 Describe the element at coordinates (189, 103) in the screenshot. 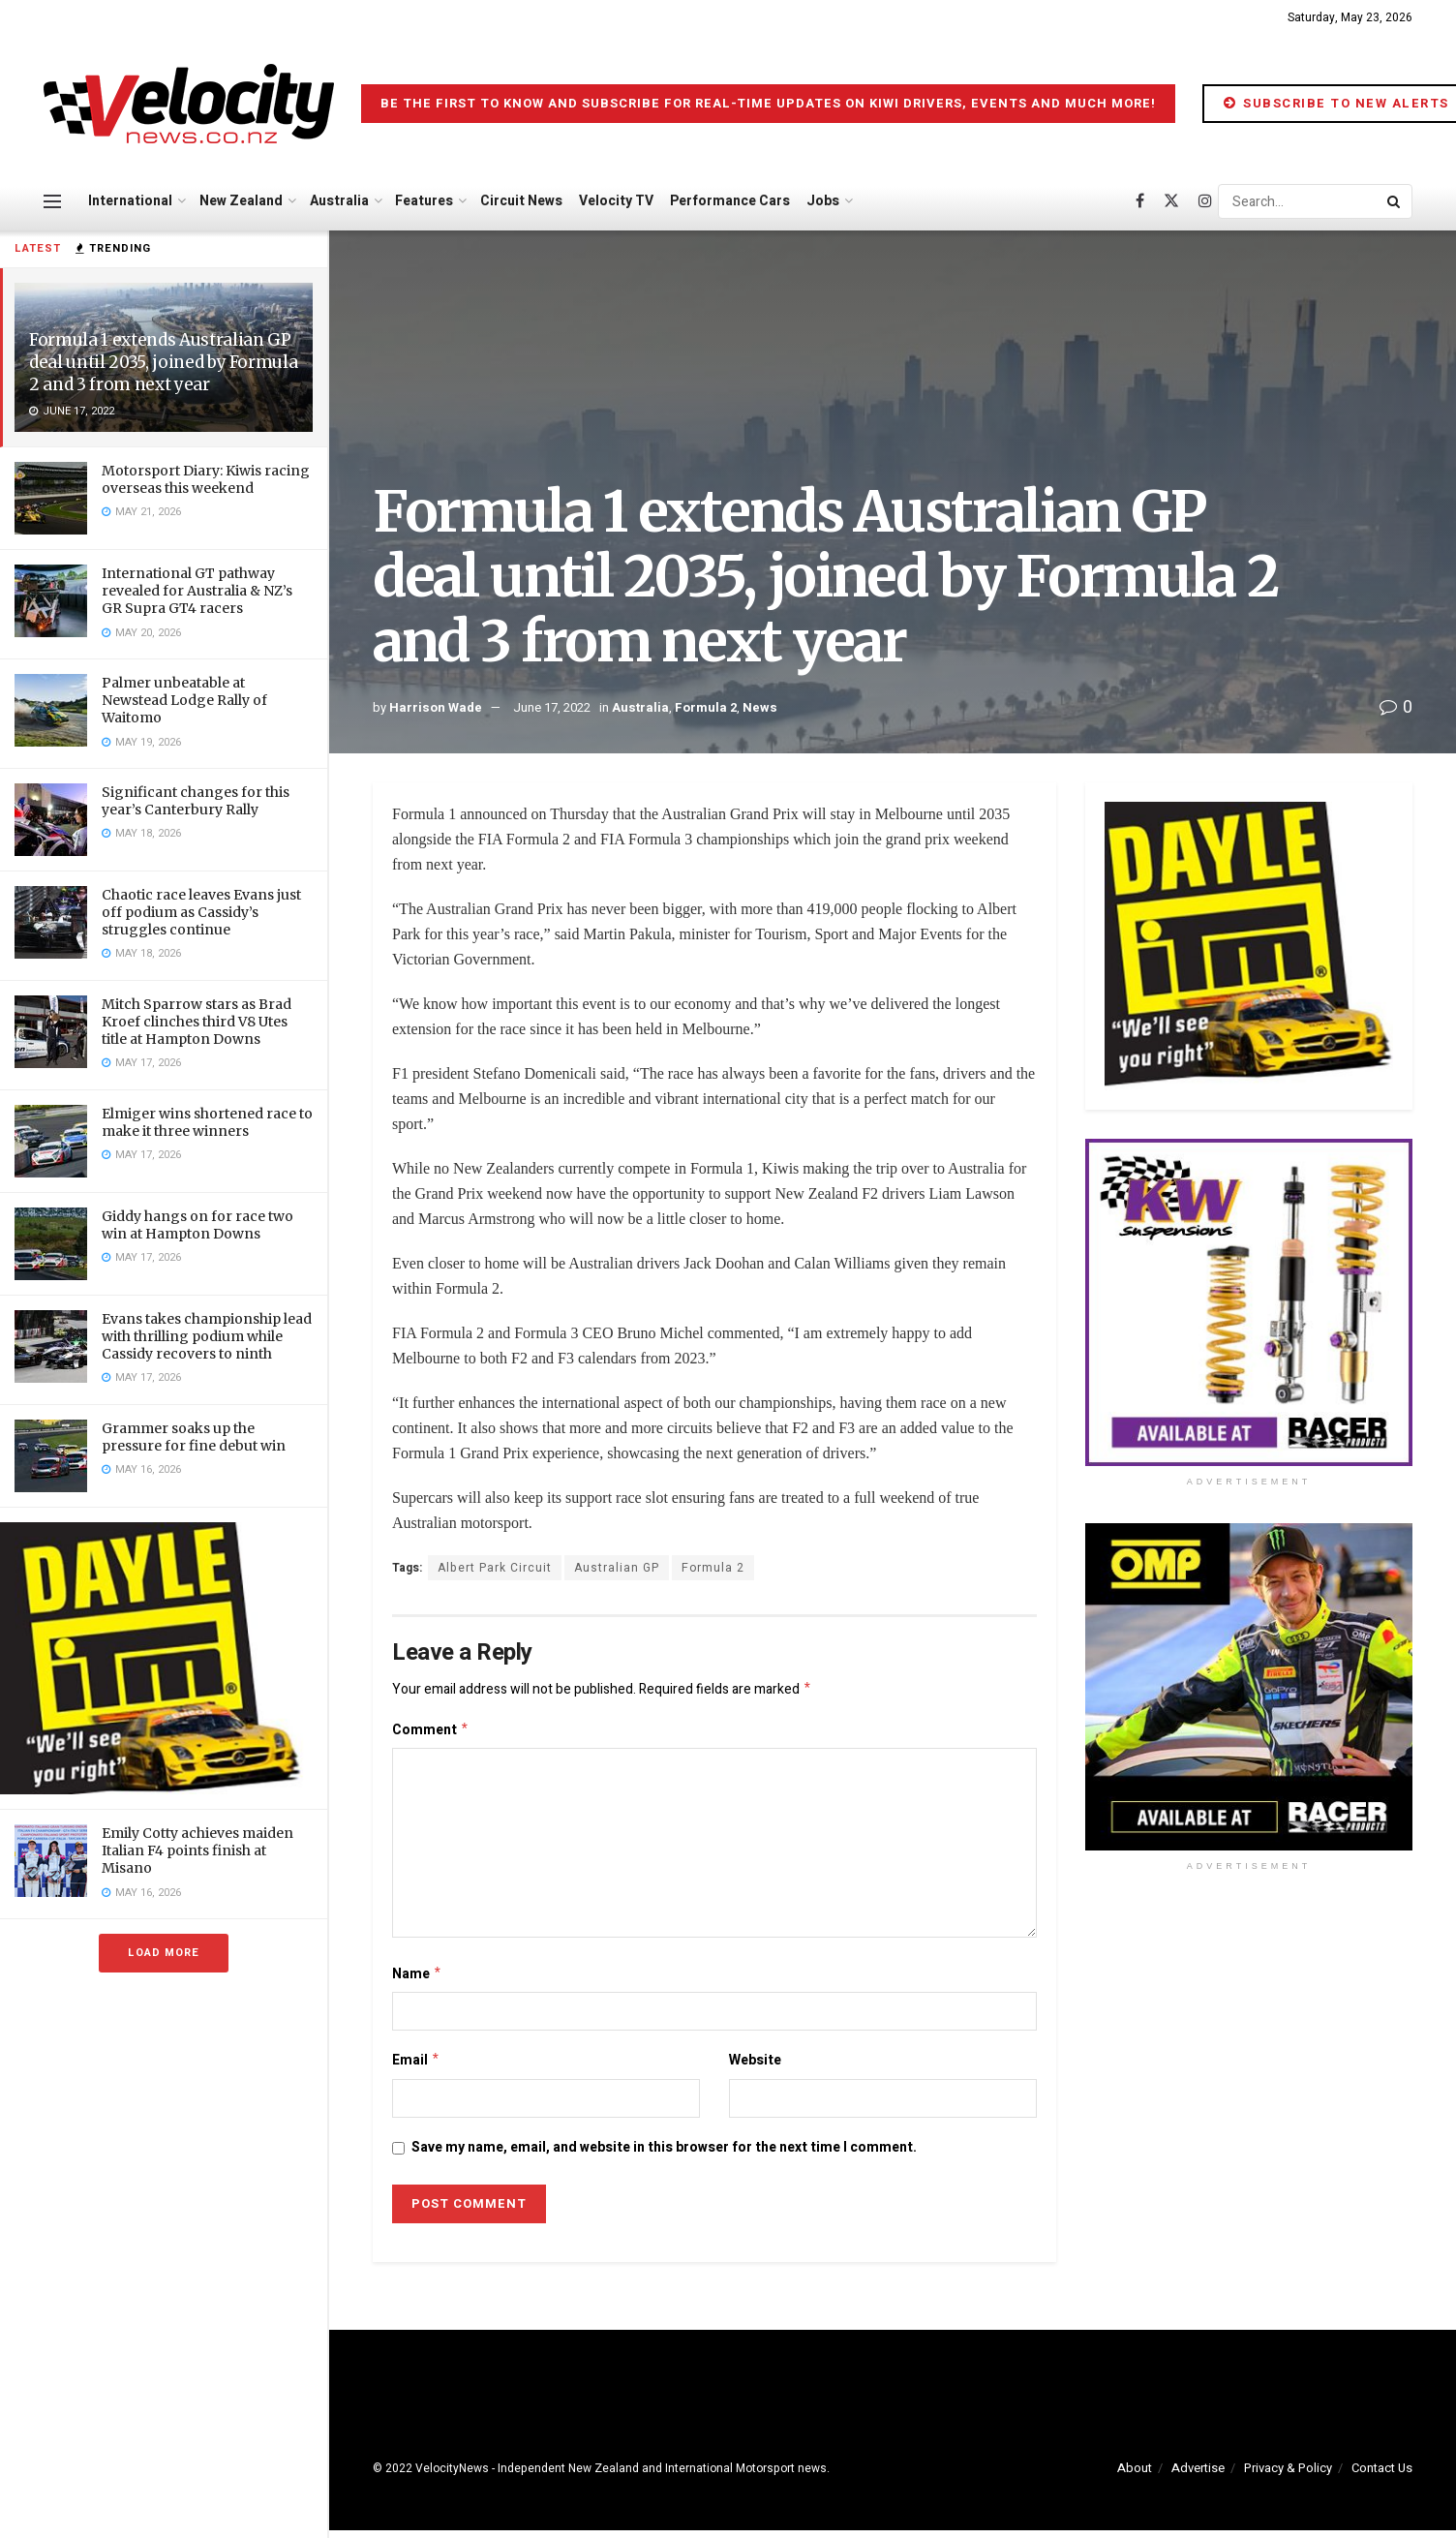

I see `[Visit Homepage]` at that location.